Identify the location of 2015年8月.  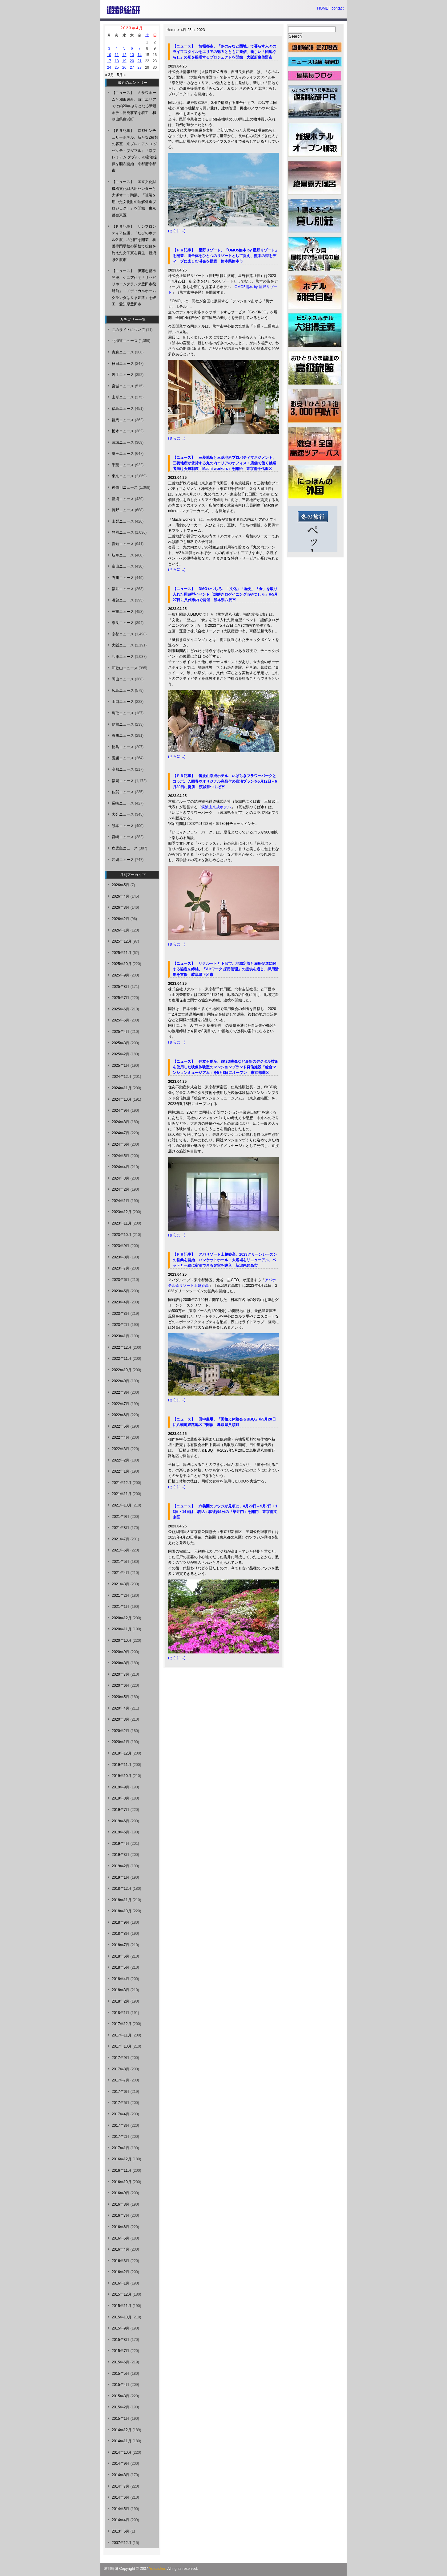
(120, 2340).